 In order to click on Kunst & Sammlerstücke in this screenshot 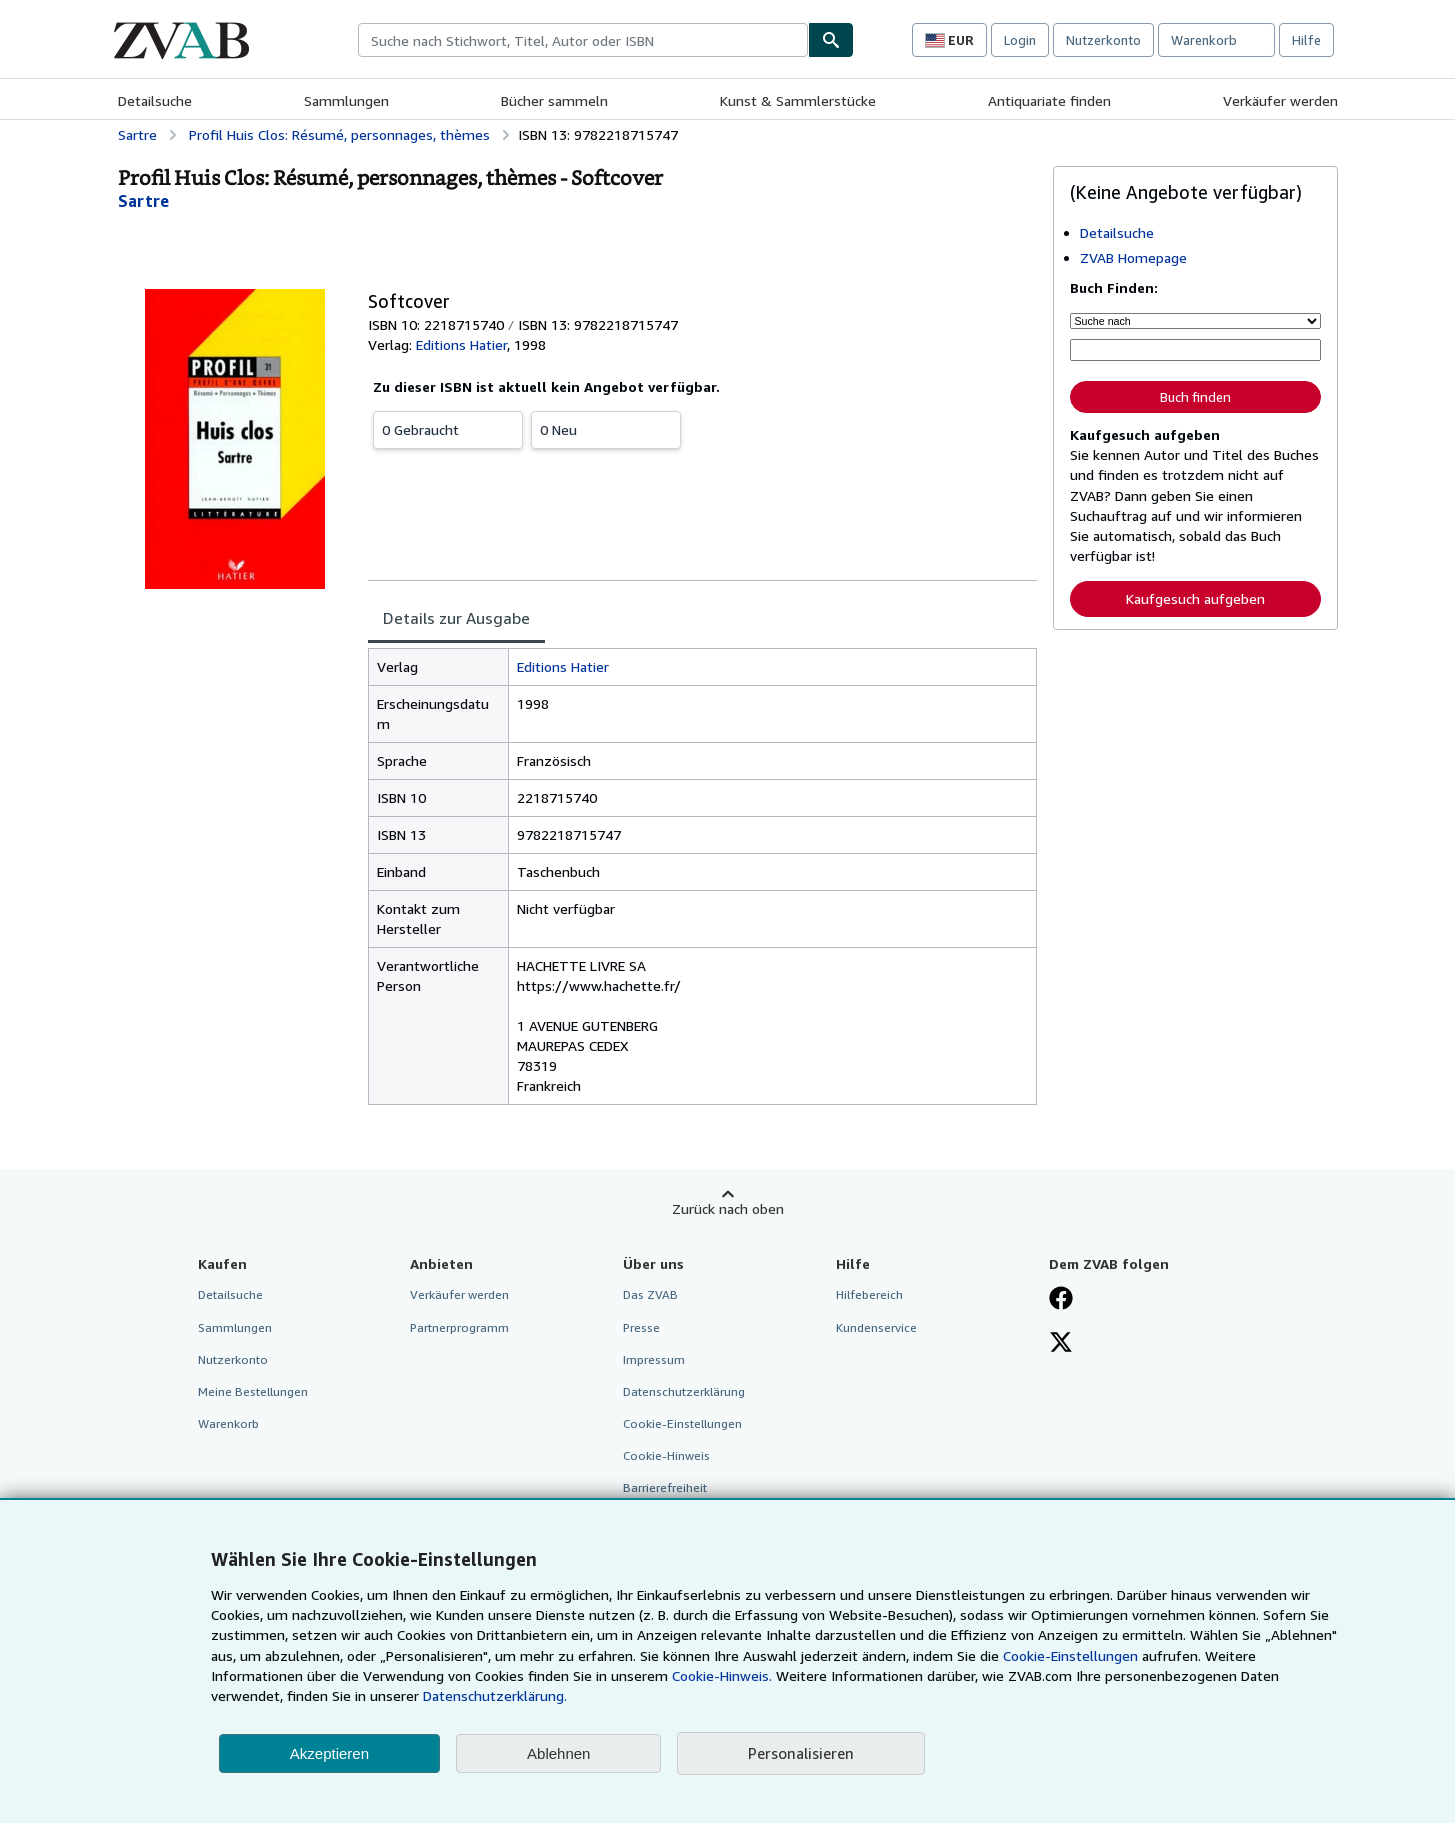, I will do `click(798, 100)`.